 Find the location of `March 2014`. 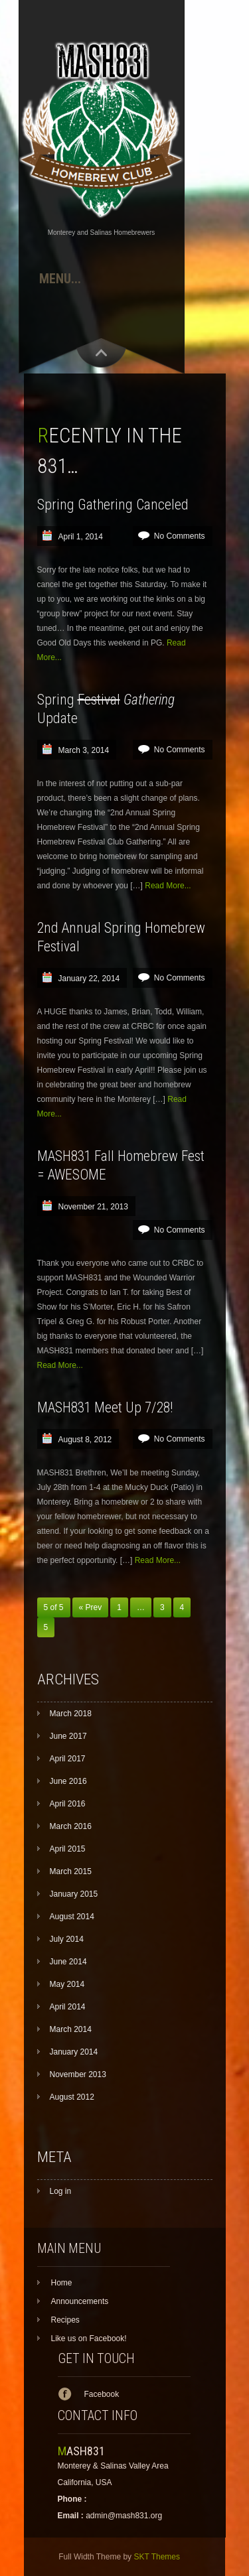

March 2014 is located at coordinates (71, 2029).